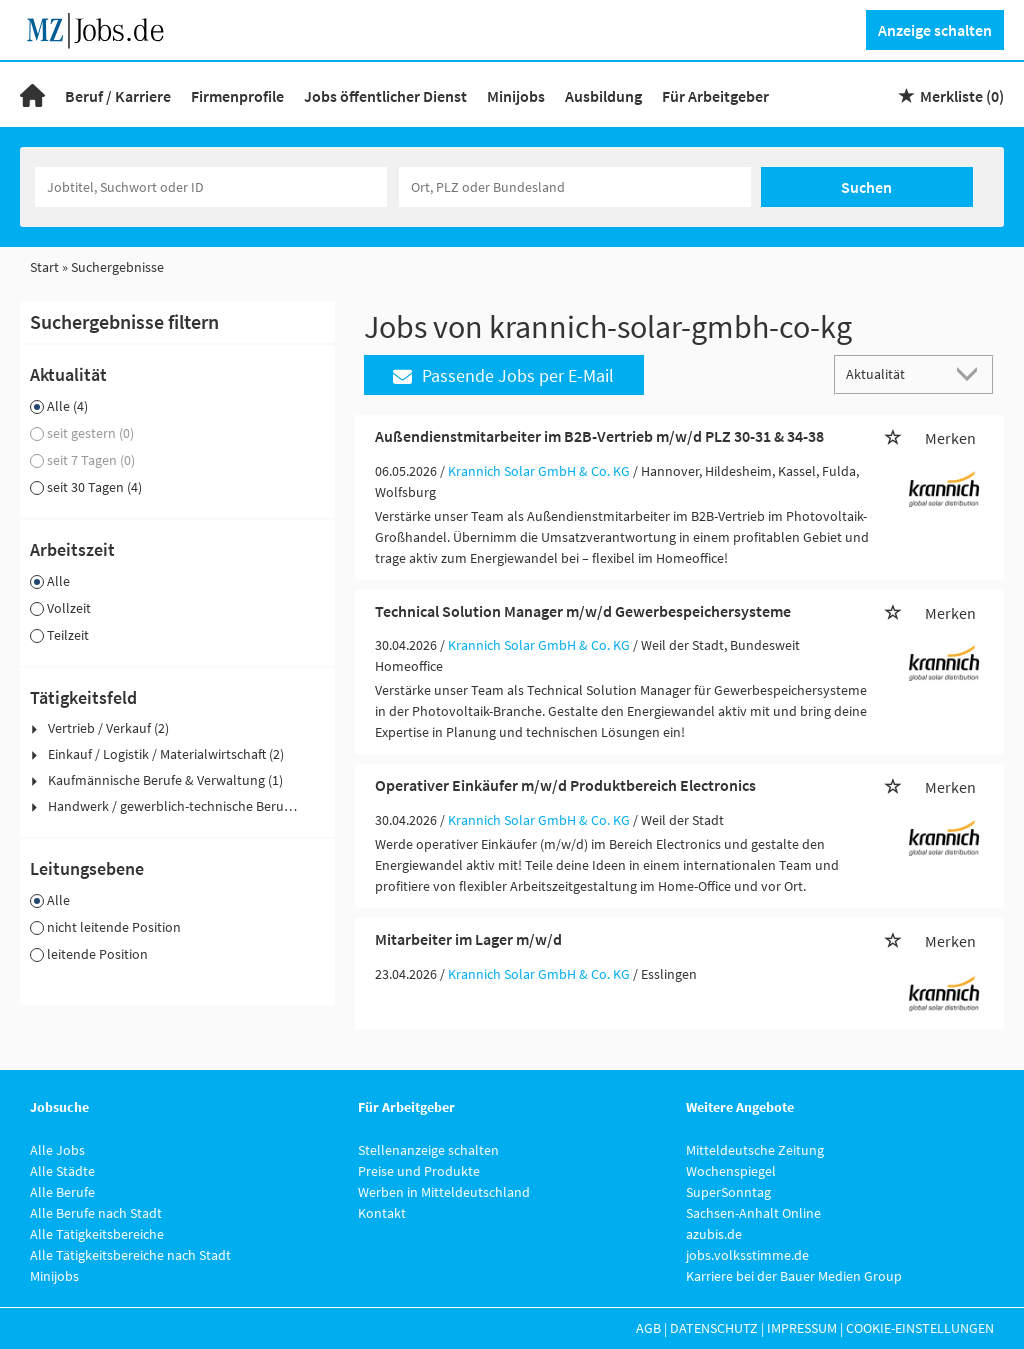 The image size is (1024, 1349). I want to click on Karriere bei der Bauer Medien Group, so click(794, 1276).